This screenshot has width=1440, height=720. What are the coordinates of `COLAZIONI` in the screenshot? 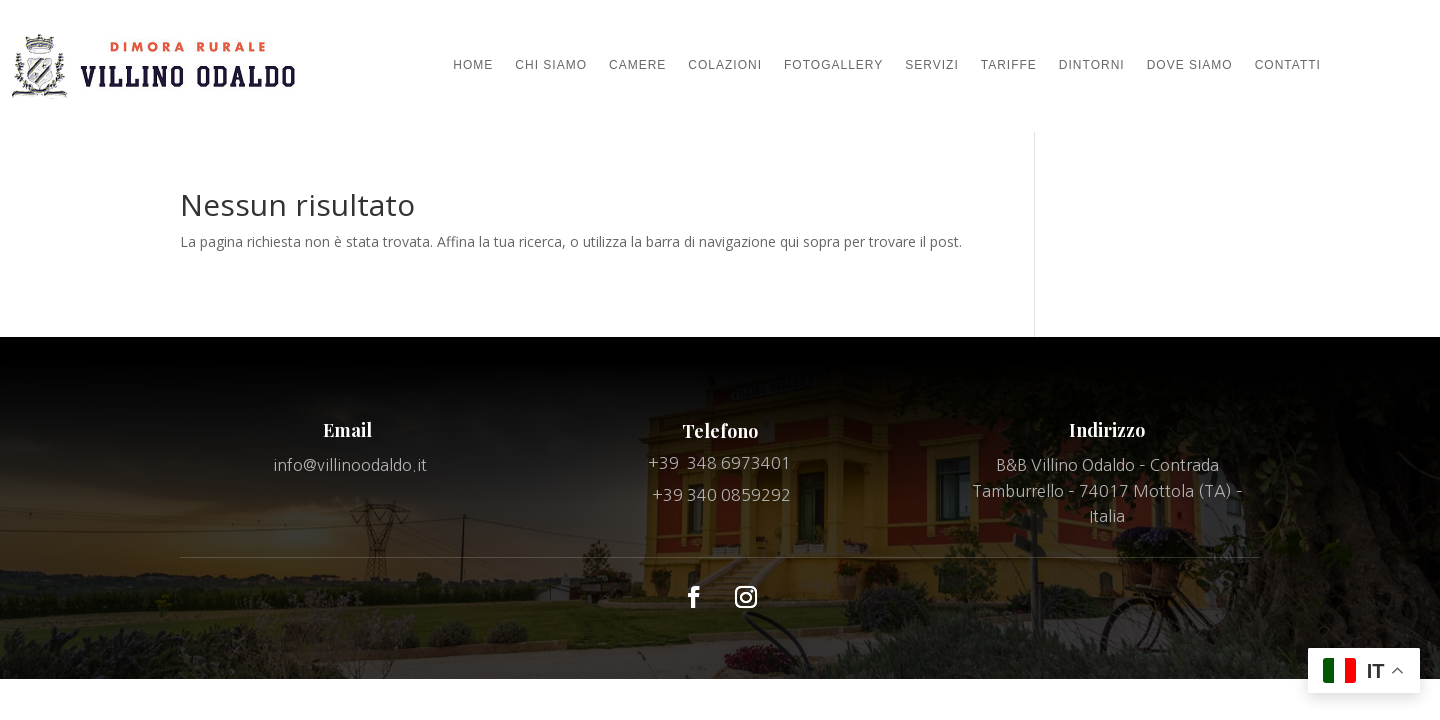 It's located at (725, 65).